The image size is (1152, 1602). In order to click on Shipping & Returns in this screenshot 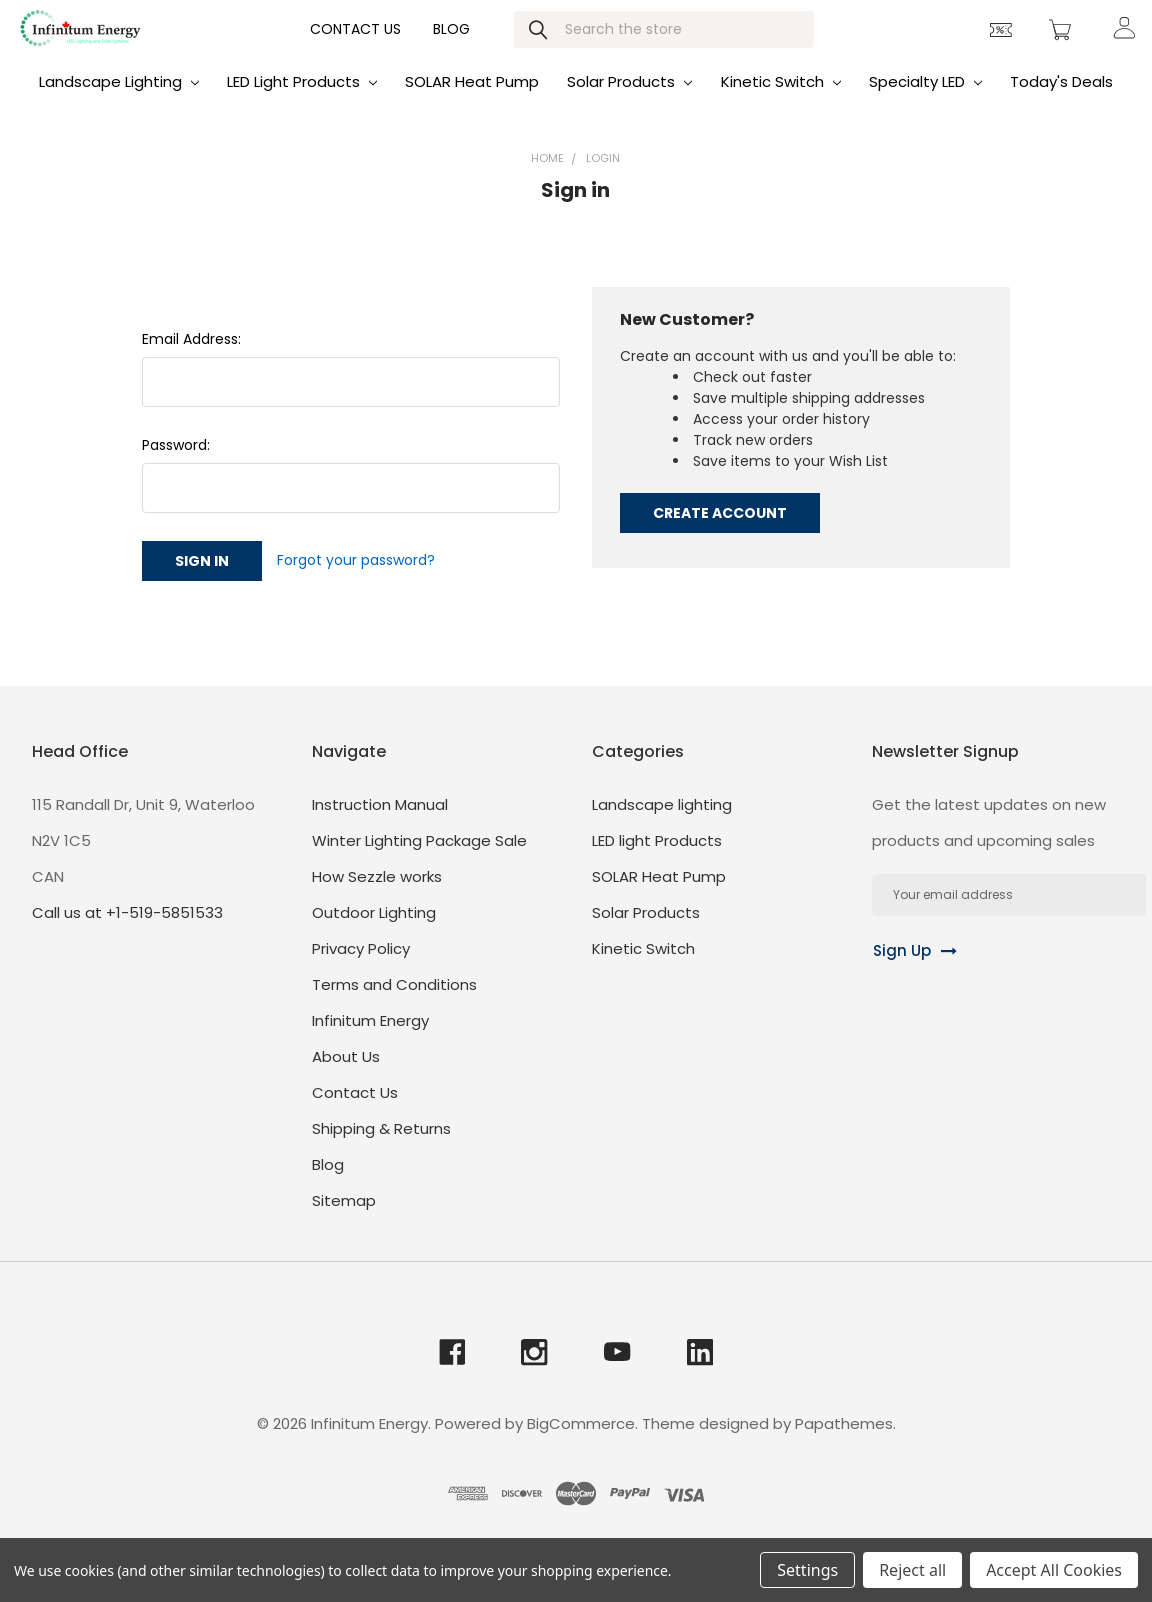, I will do `click(381, 1148)`.